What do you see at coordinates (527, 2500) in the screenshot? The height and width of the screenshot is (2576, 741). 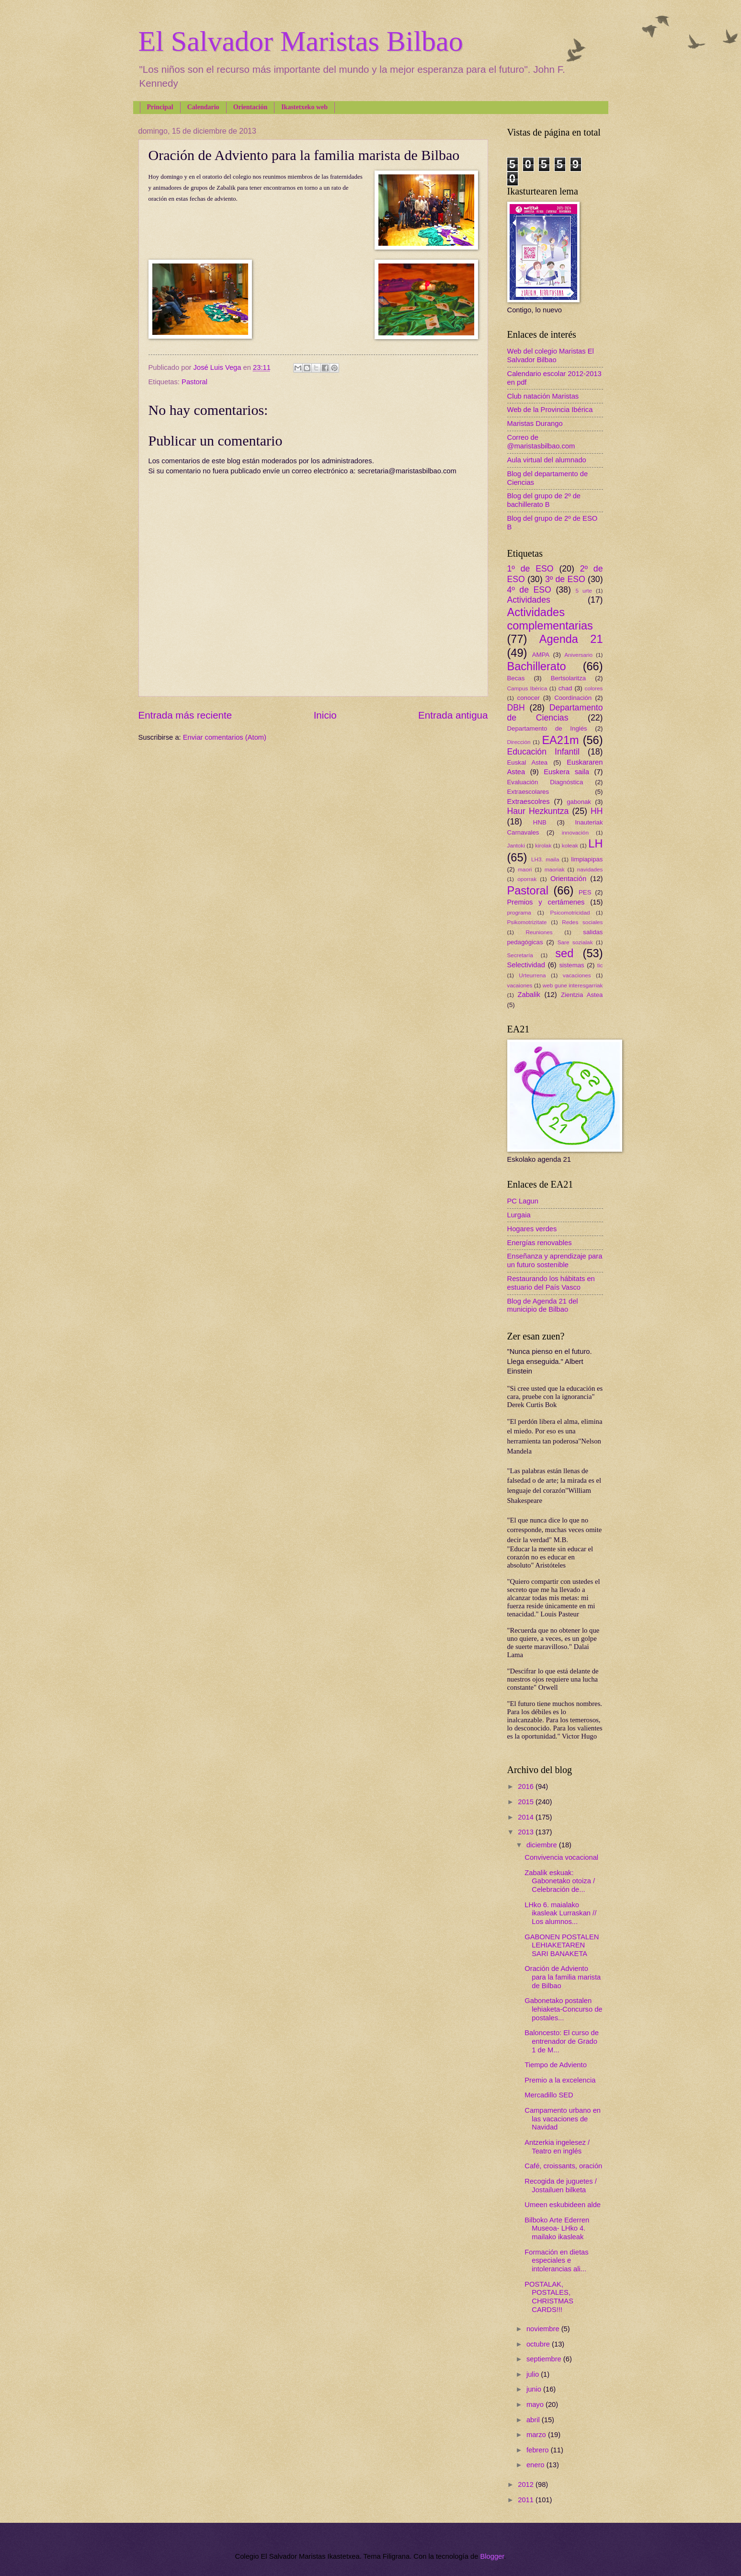 I see `2011` at bounding box center [527, 2500].